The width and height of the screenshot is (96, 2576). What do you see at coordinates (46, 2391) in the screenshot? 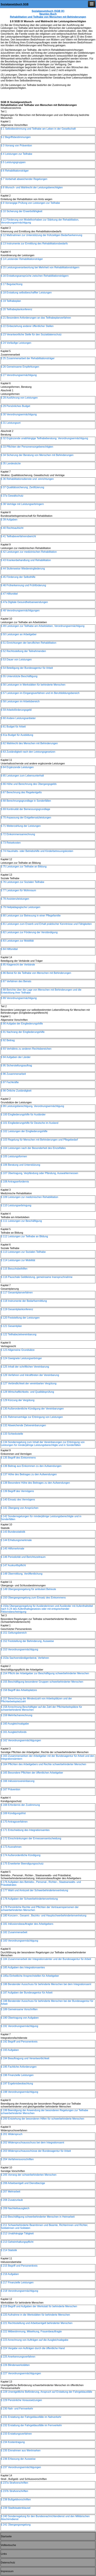
I see `§ 228 Unentgeltliche Beförderung, Anspruch auf Erstattung der Fahrgeldausfälle` at bounding box center [46, 2391].